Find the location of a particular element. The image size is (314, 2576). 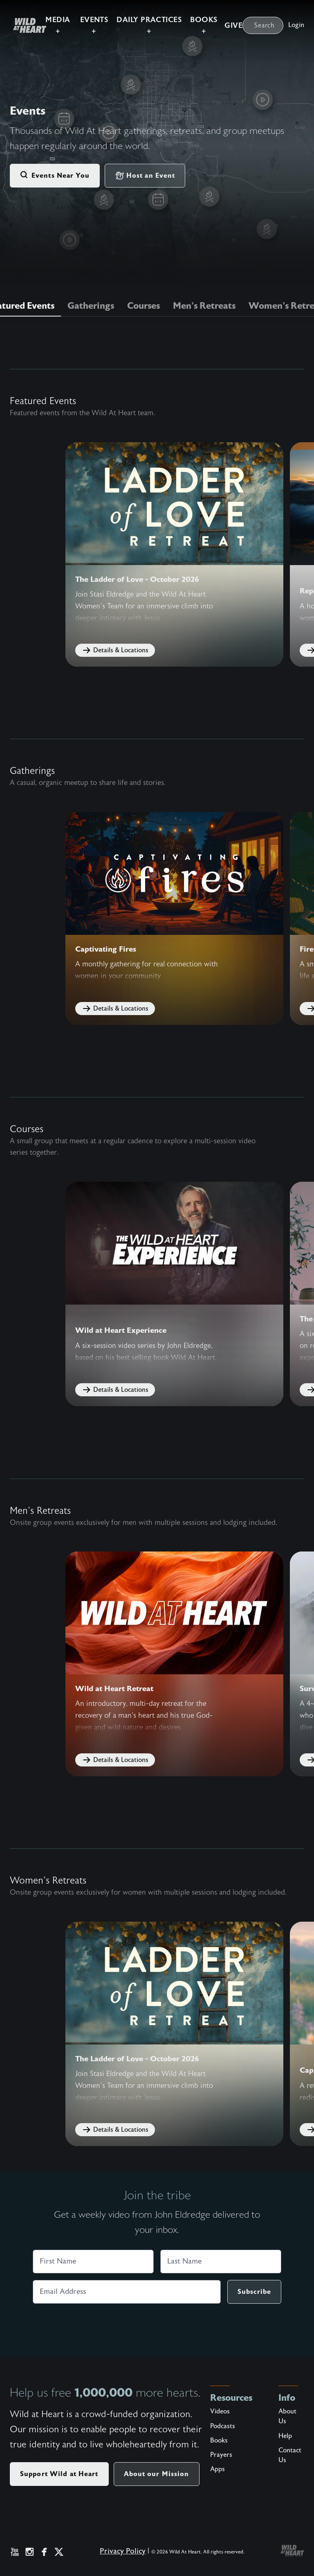

Host an Event is located at coordinates (145, 176).